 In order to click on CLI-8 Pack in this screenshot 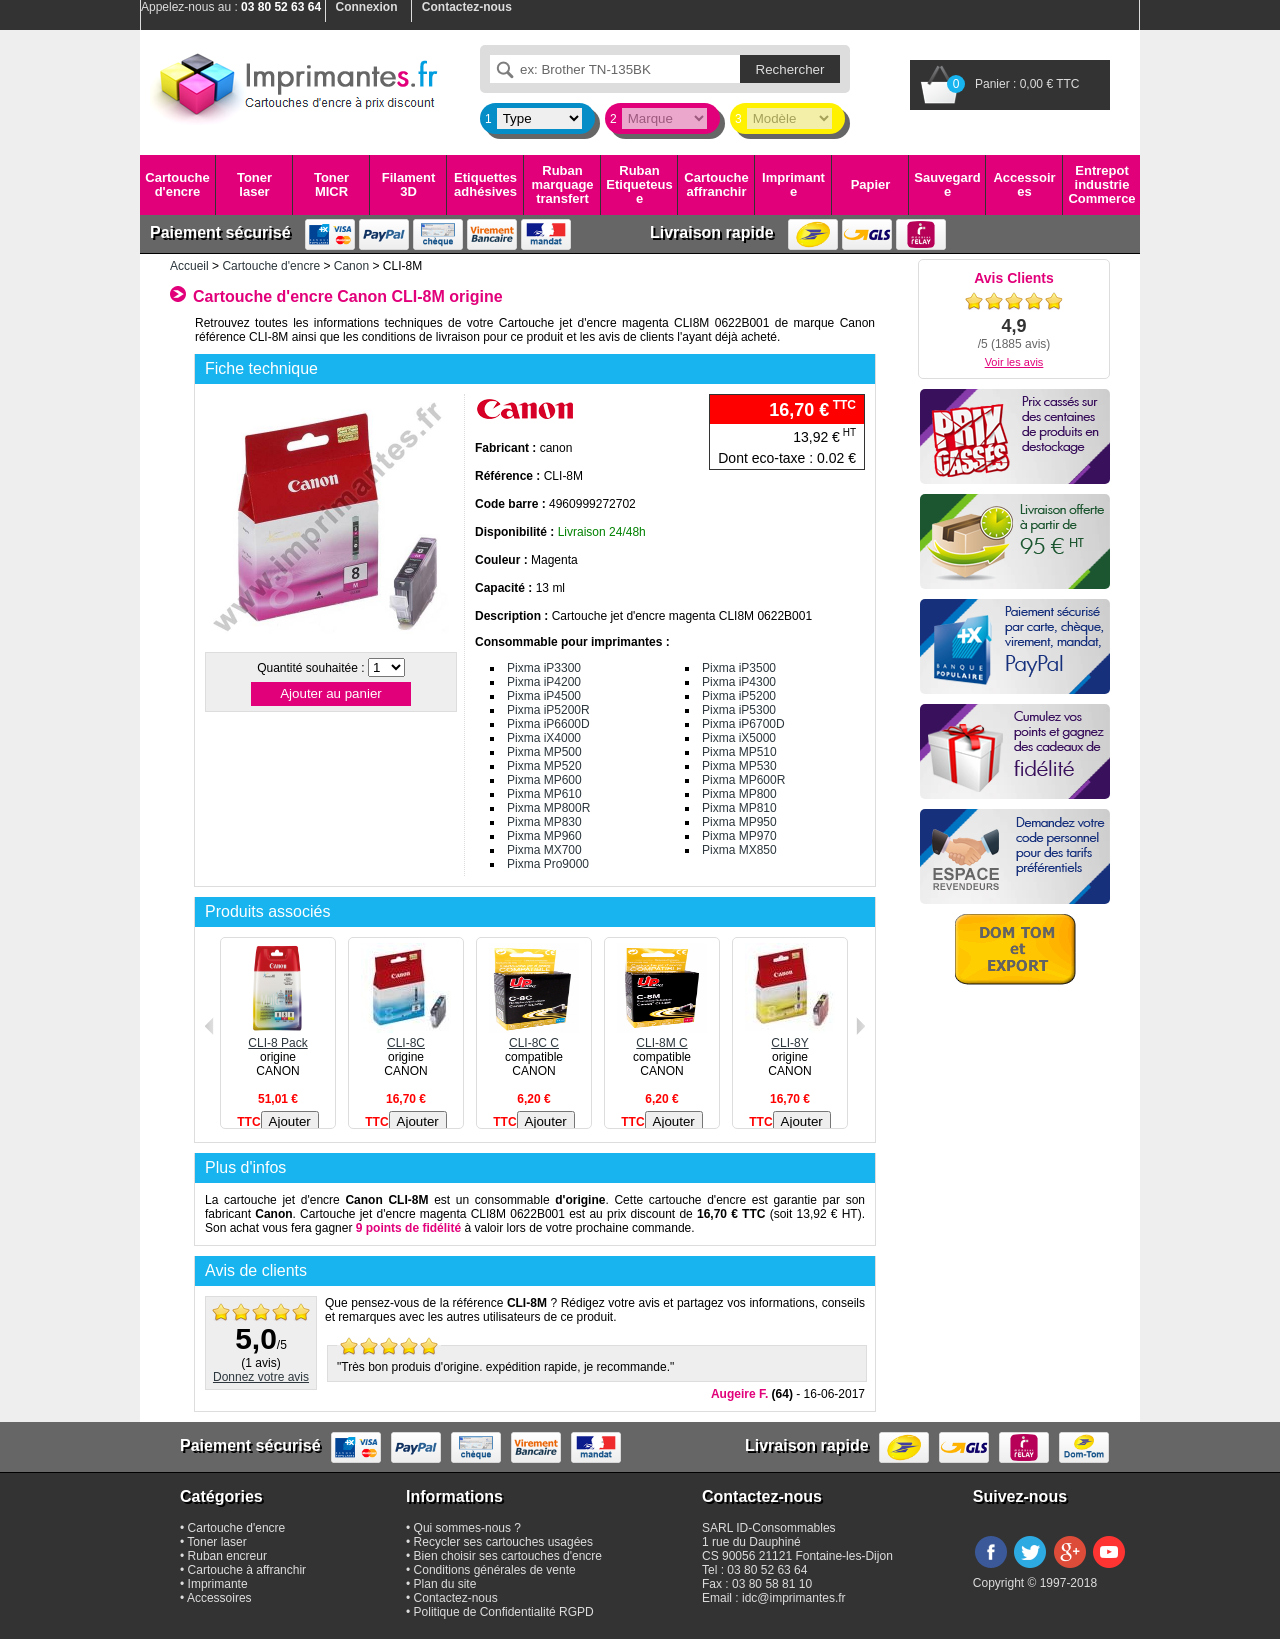, I will do `click(278, 1036)`.